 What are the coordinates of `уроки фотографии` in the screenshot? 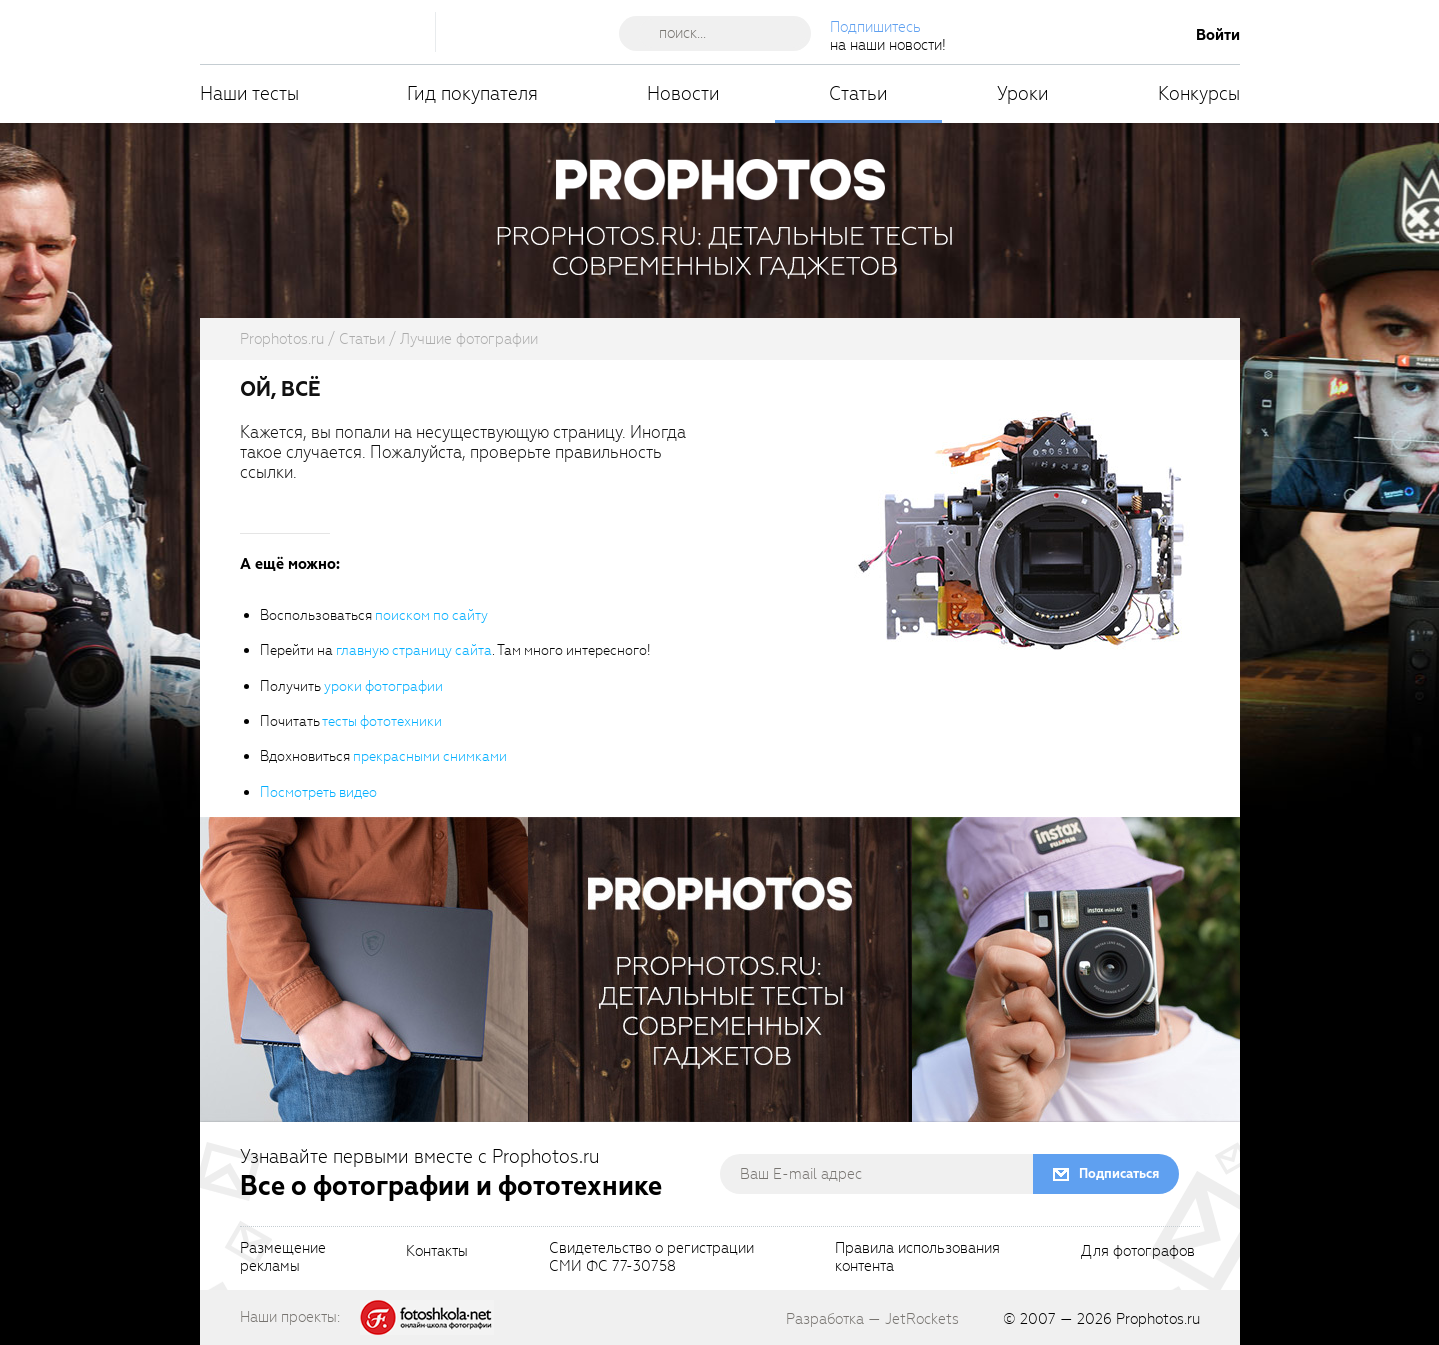 It's located at (383, 686).